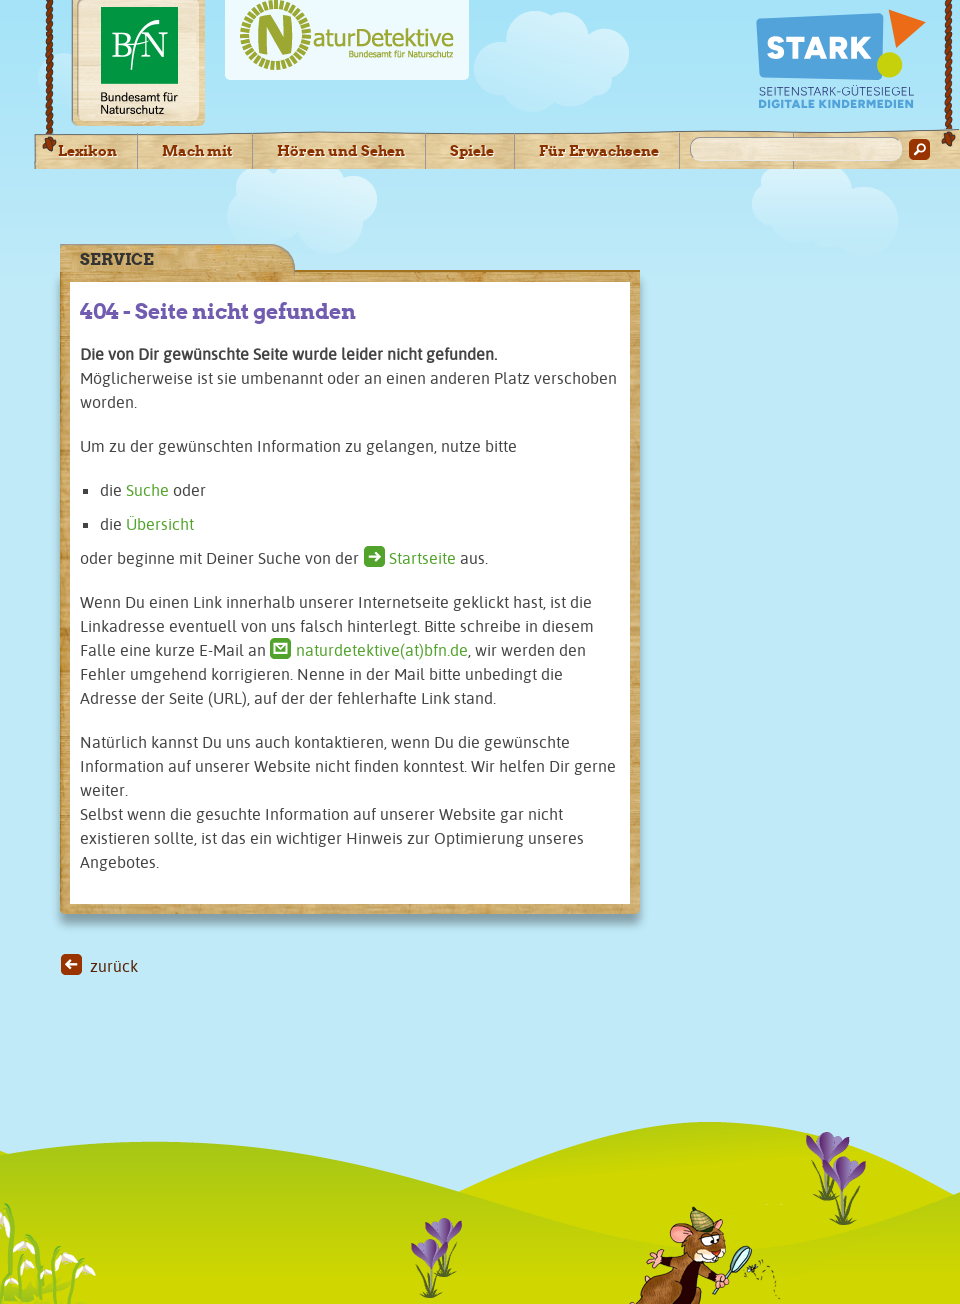 Image resolution: width=960 pixels, height=1304 pixels. Describe the element at coordinates (197, 151) in the screenshot. I see `Mach mit` at that location.